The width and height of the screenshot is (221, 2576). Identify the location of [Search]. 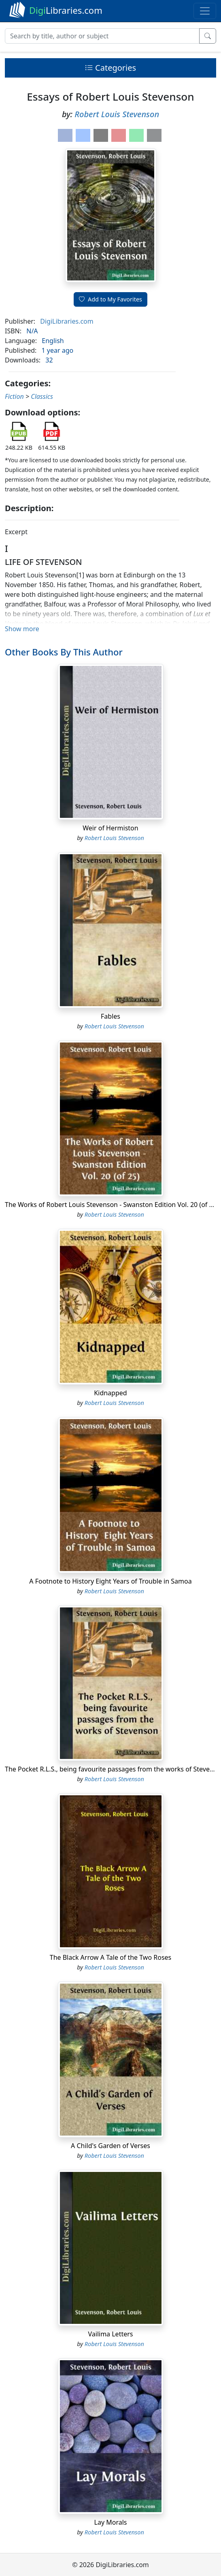
(102, 36).